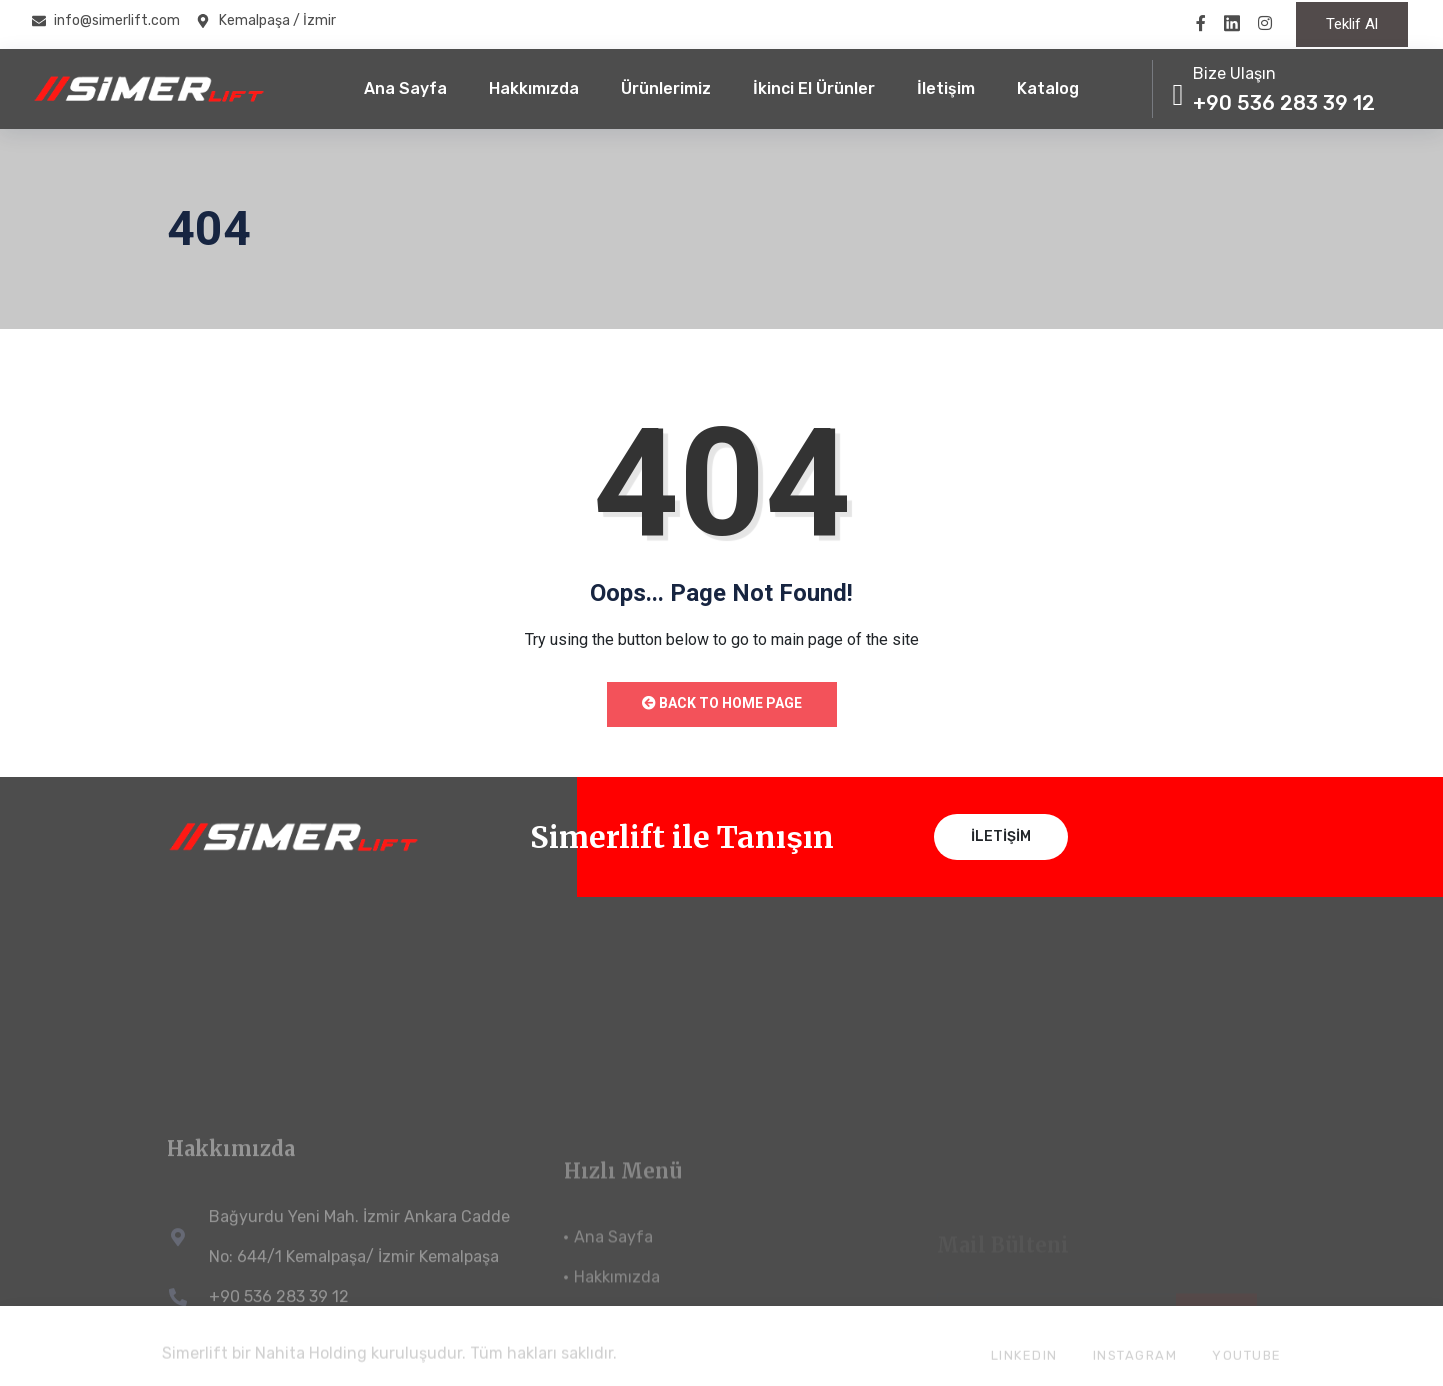 This screenshot has width=1443, height=1386. Describe the element at coordinates (1232, 22) in the screenshot. I see `[twitter]` at that location.